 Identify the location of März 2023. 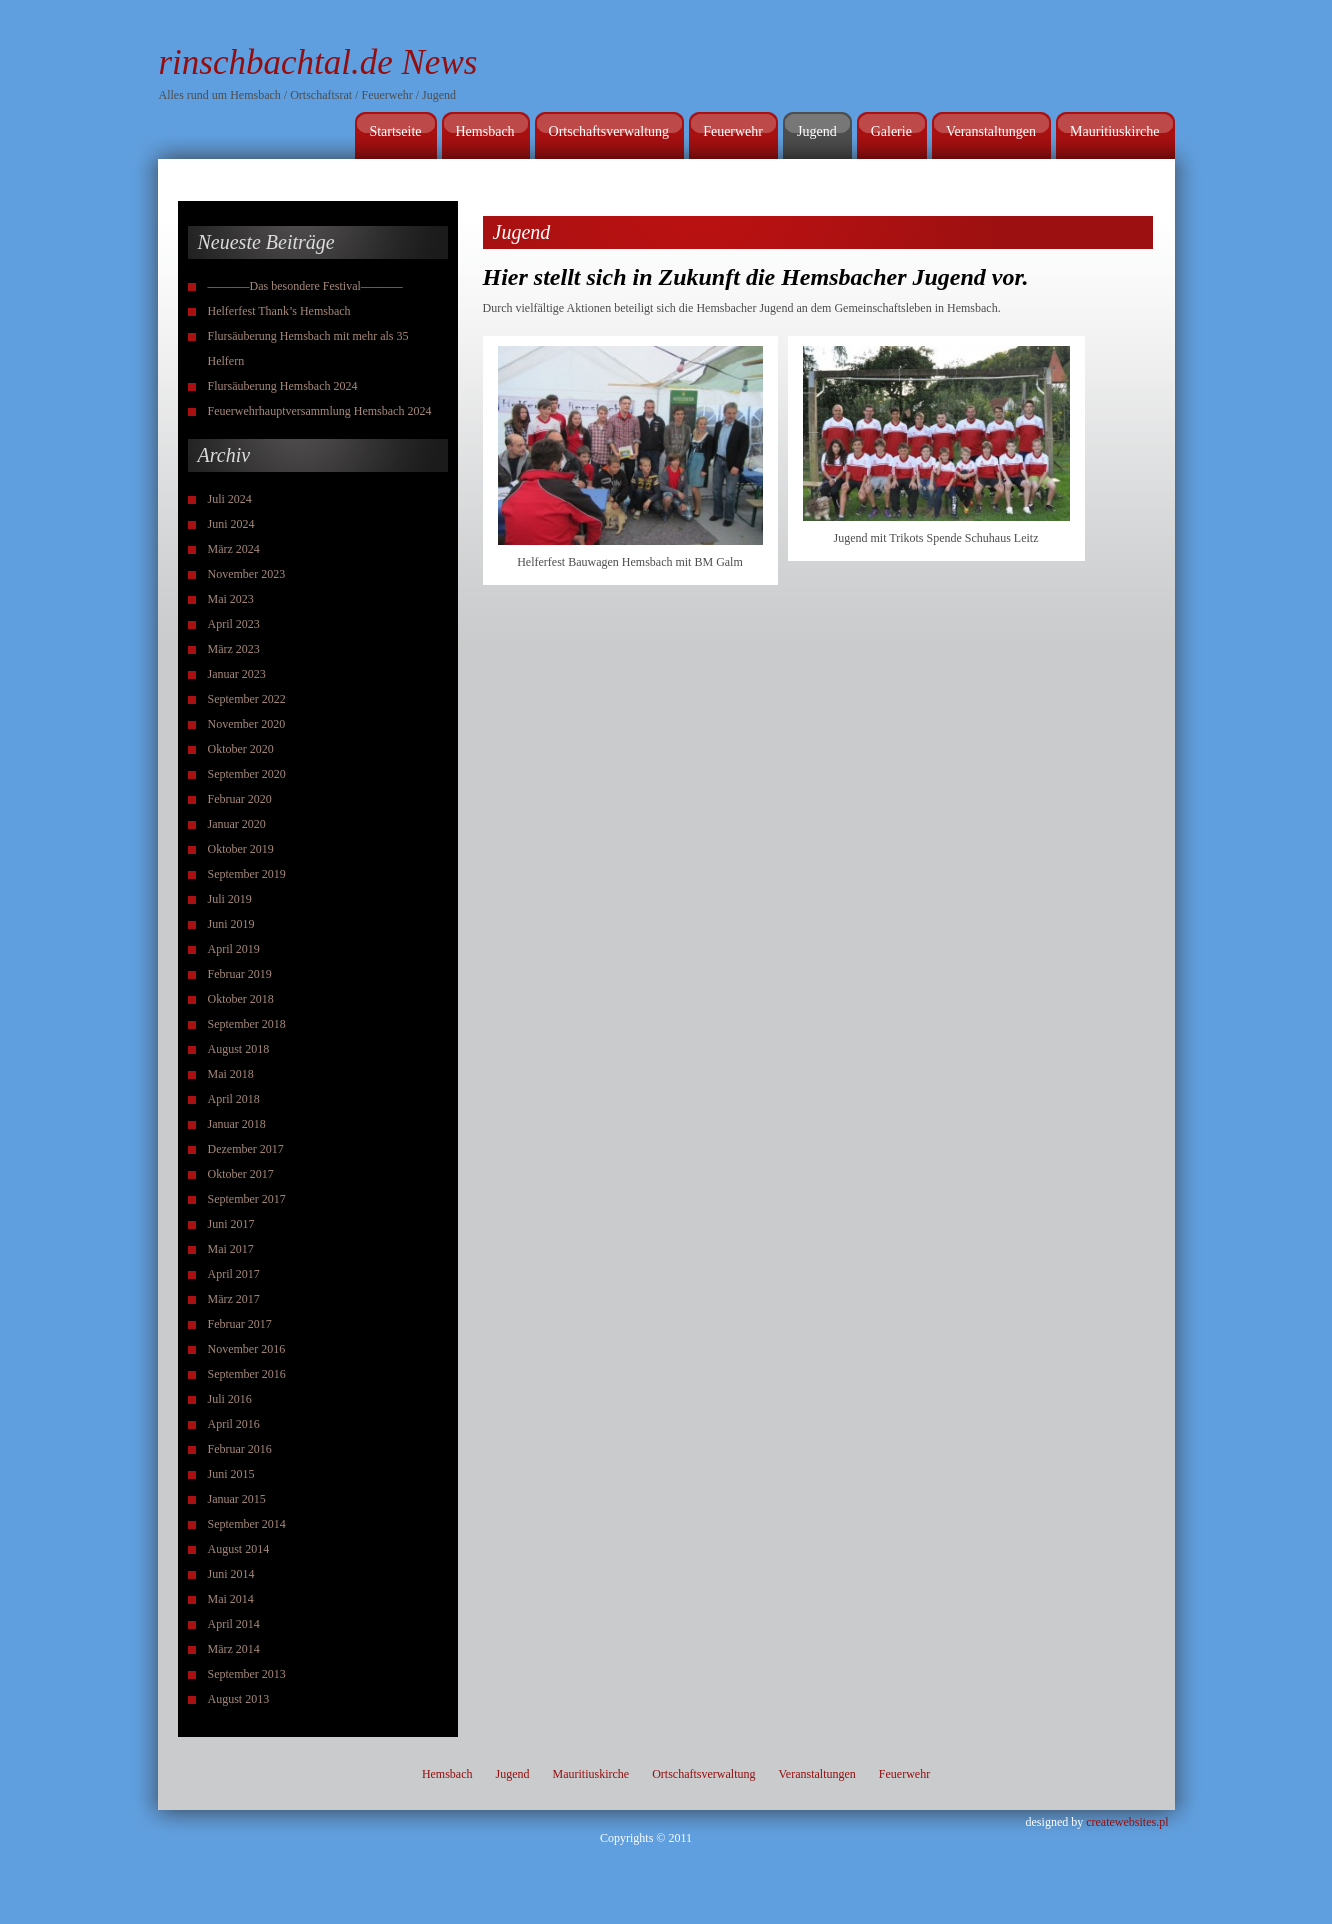
(234, 649).